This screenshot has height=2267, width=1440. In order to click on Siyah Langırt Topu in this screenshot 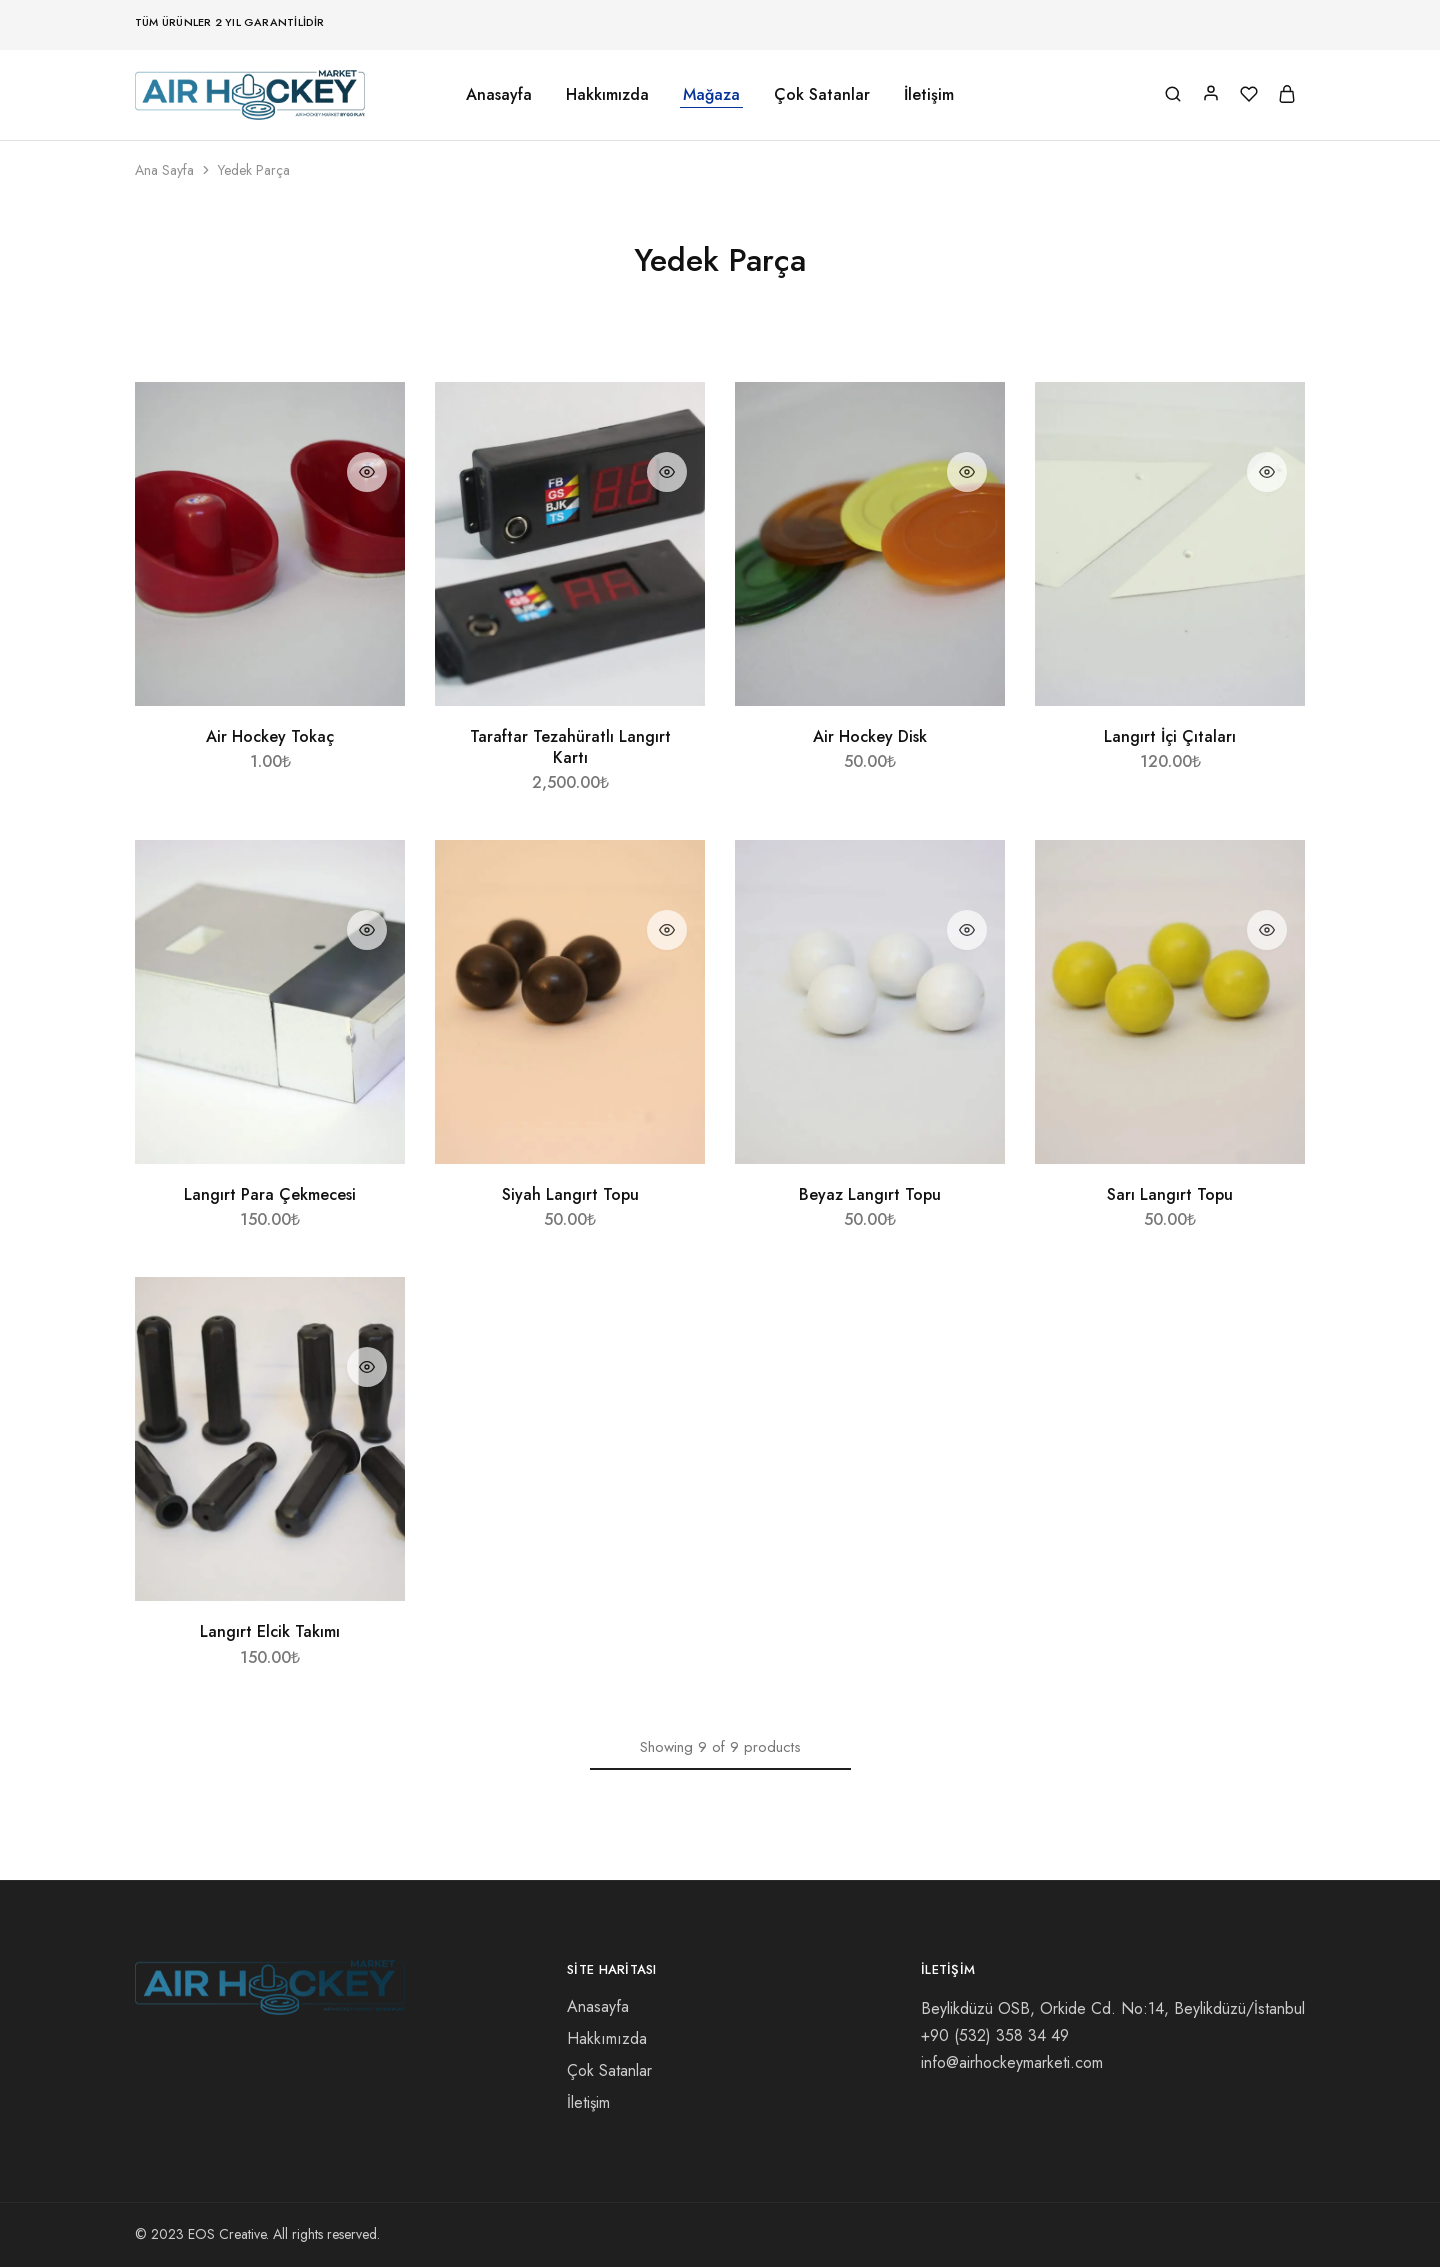, I will do `click(570, 1194)`.